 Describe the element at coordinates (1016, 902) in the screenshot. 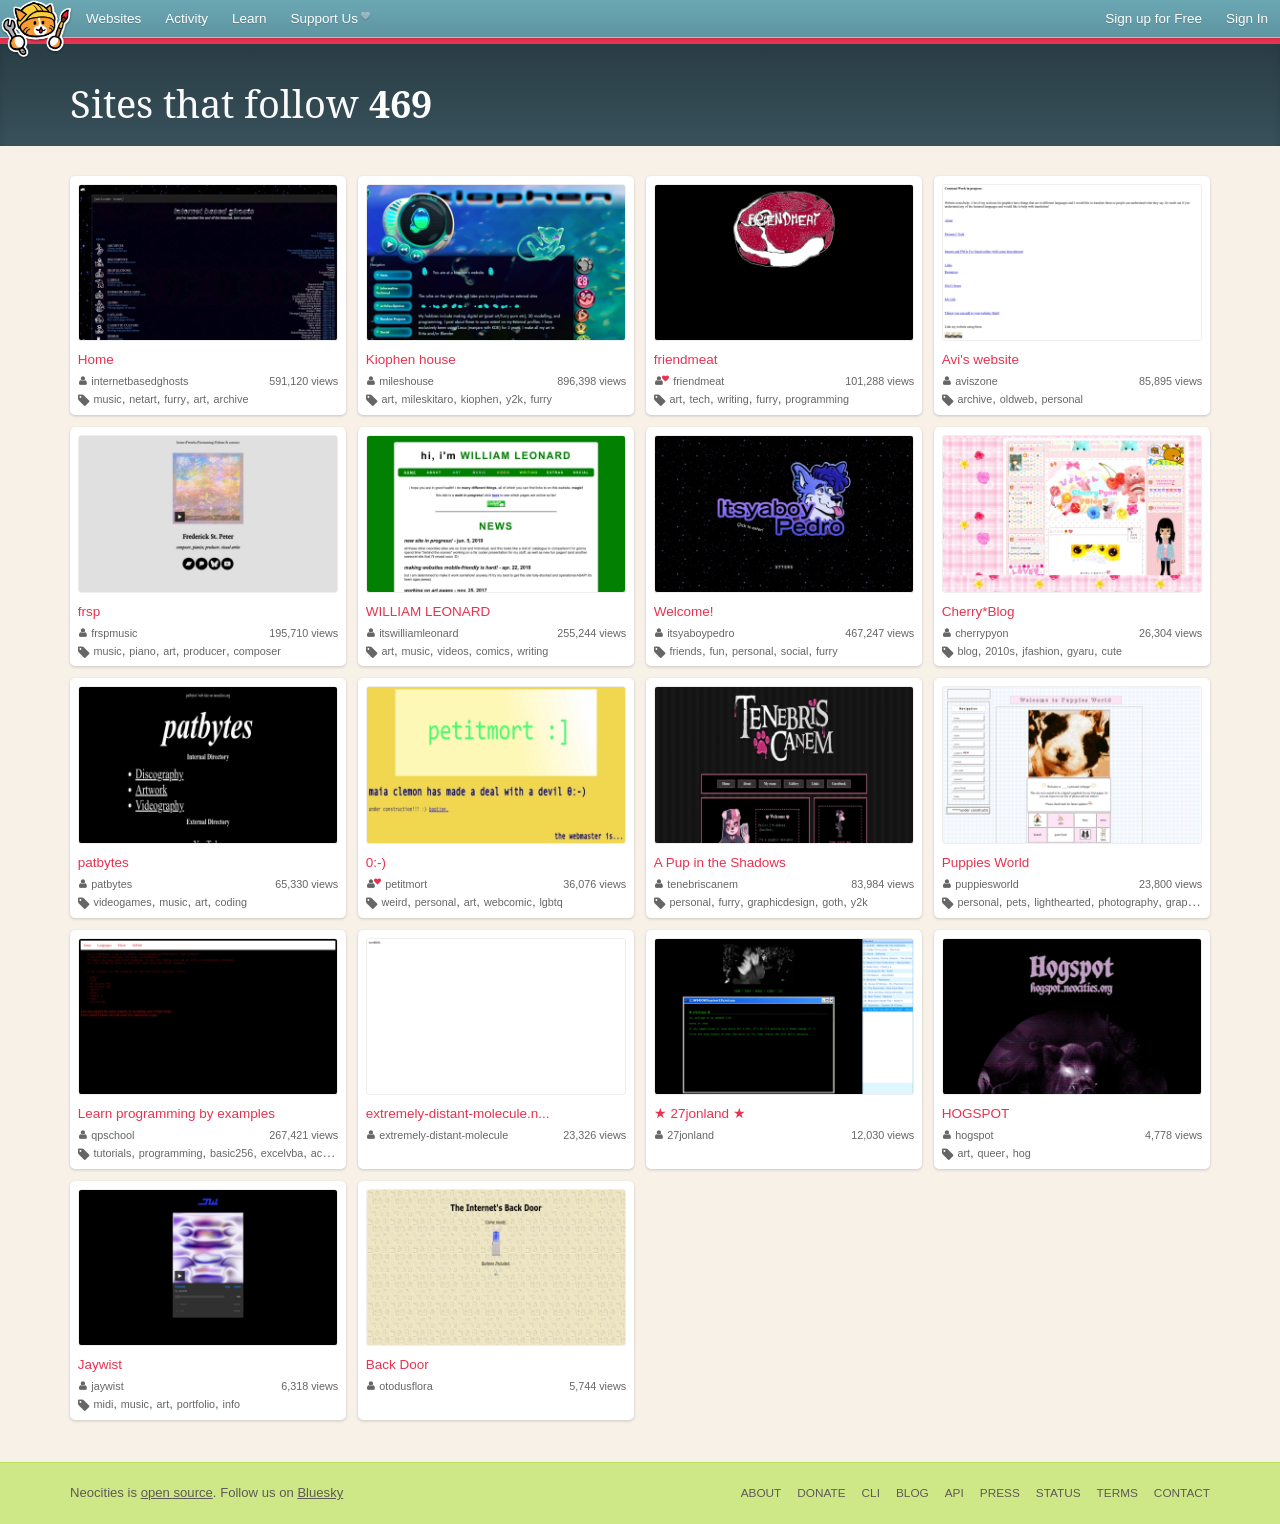

I see `pets` at that location.